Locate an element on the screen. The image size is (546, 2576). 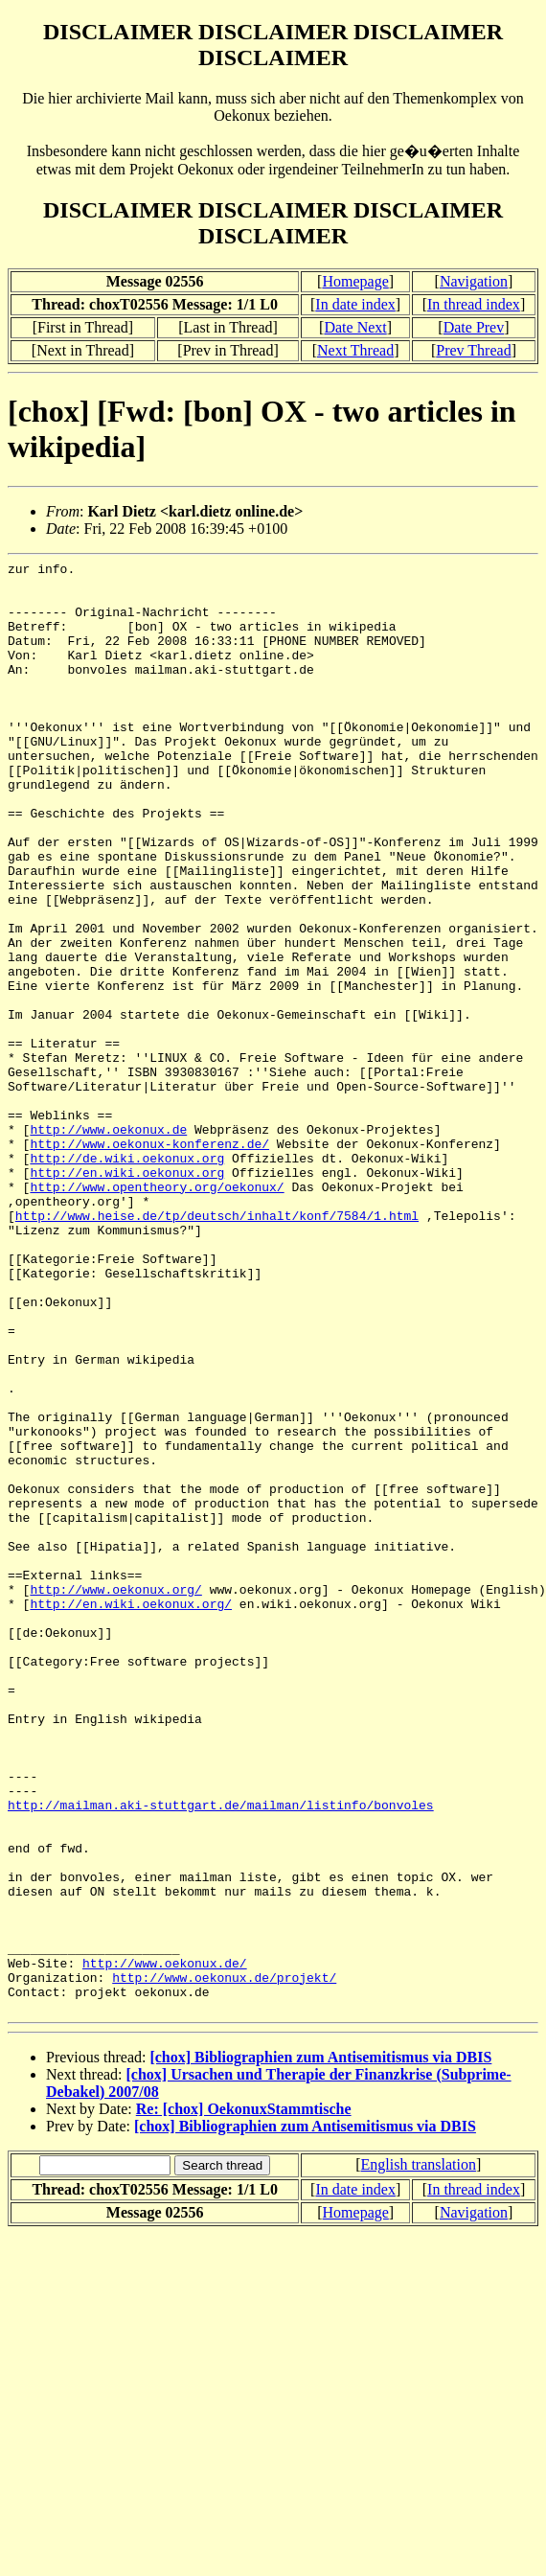
Date Prev is located at coordinates (474, 327).